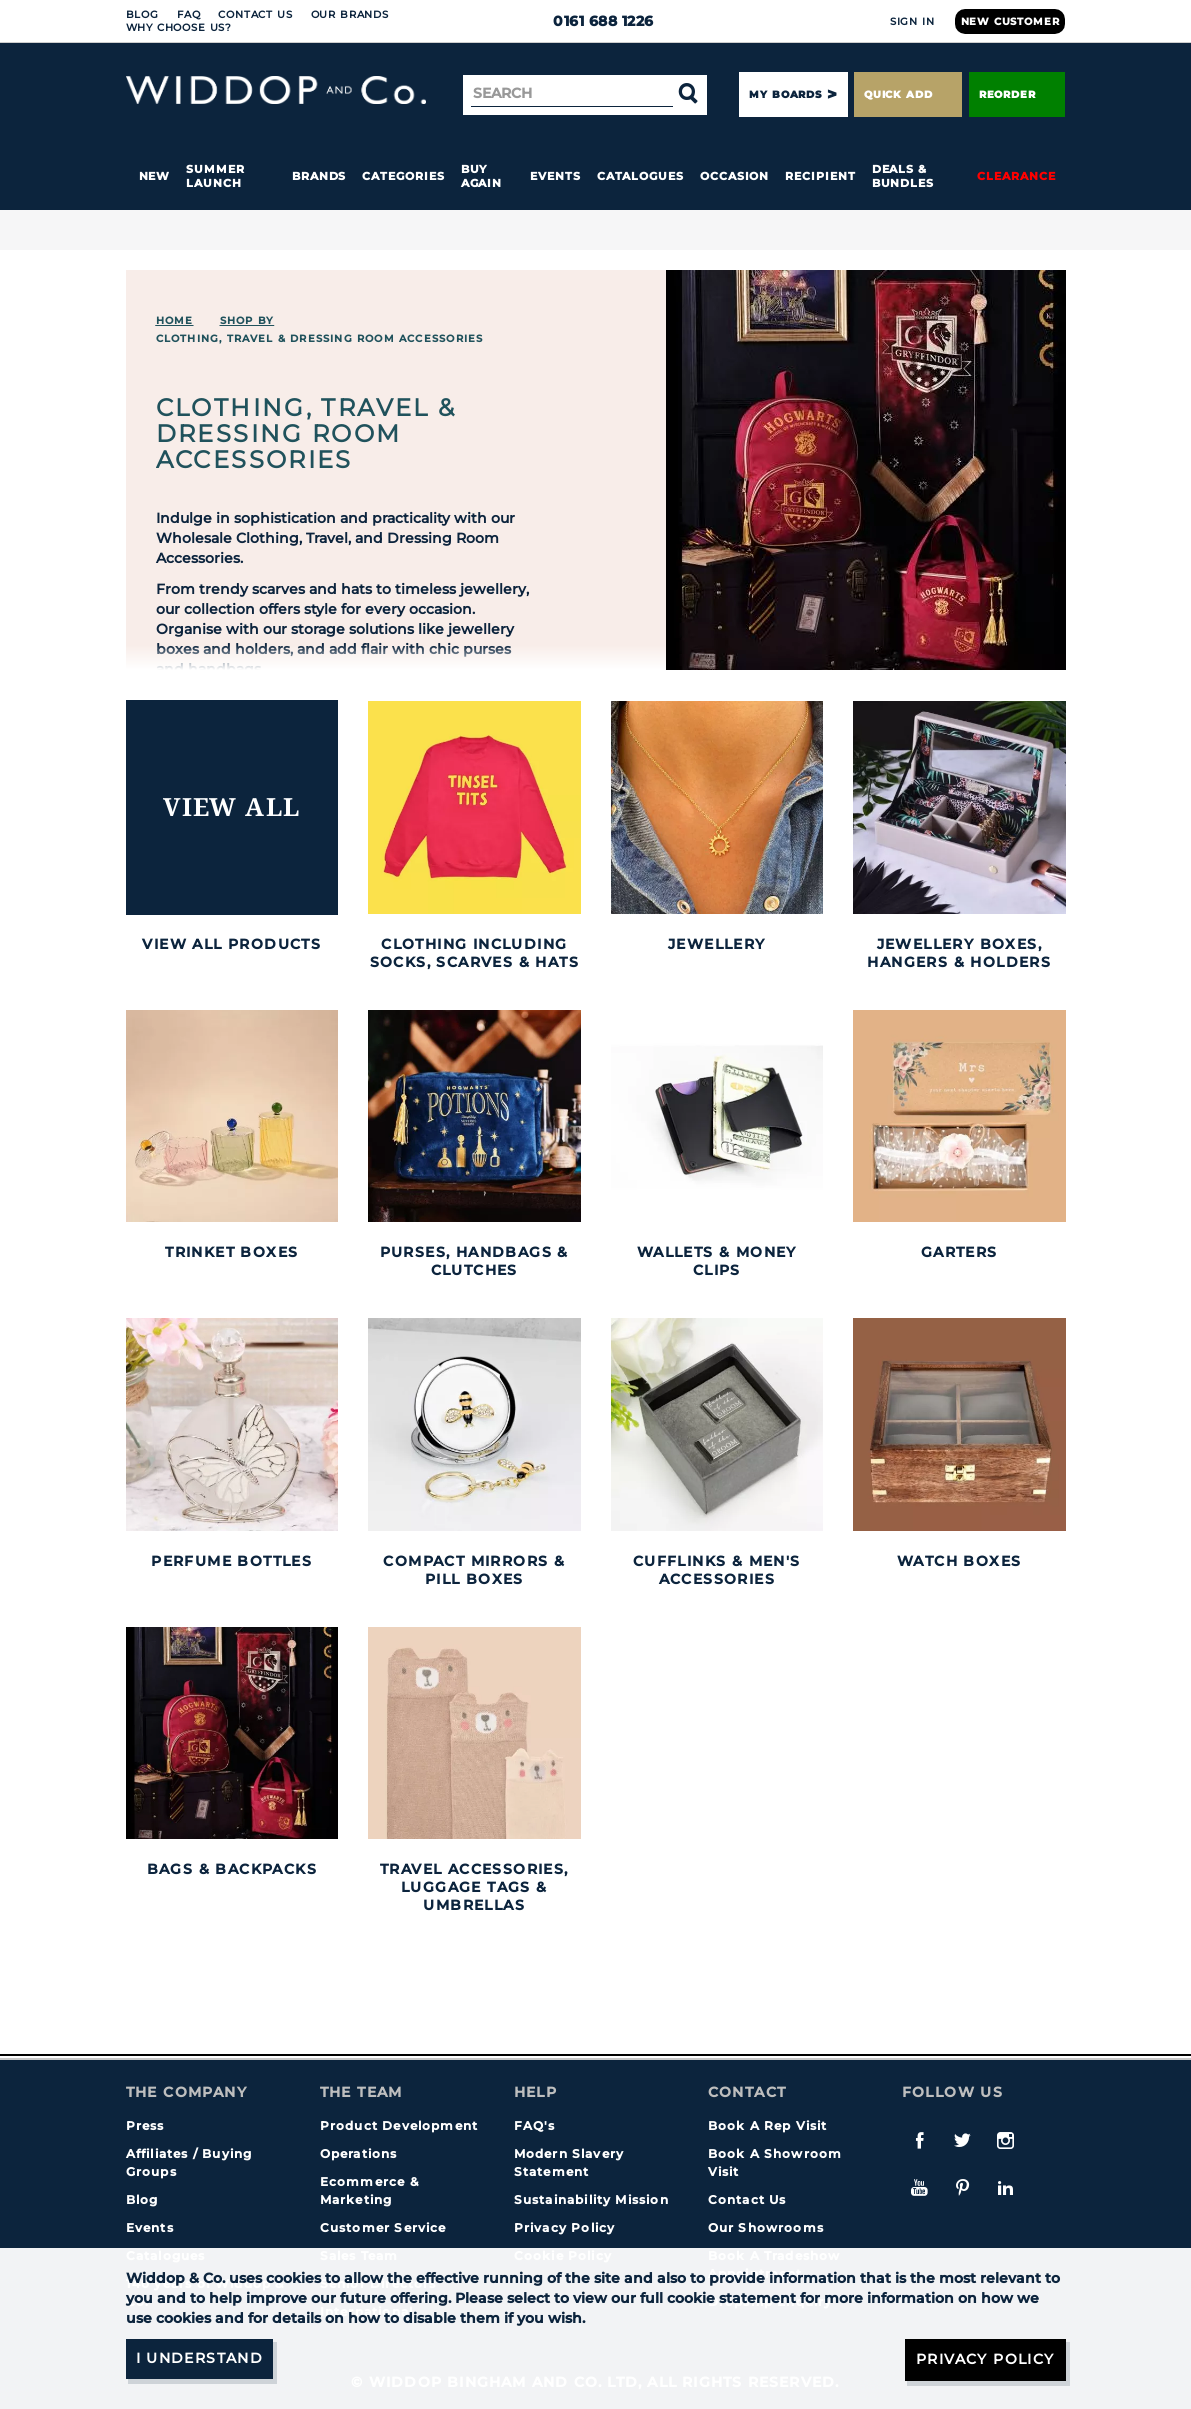  What do you see at coordinates (908, 94) in the screenshot?
I see `Quick Add` at bounding box center [908, 94].